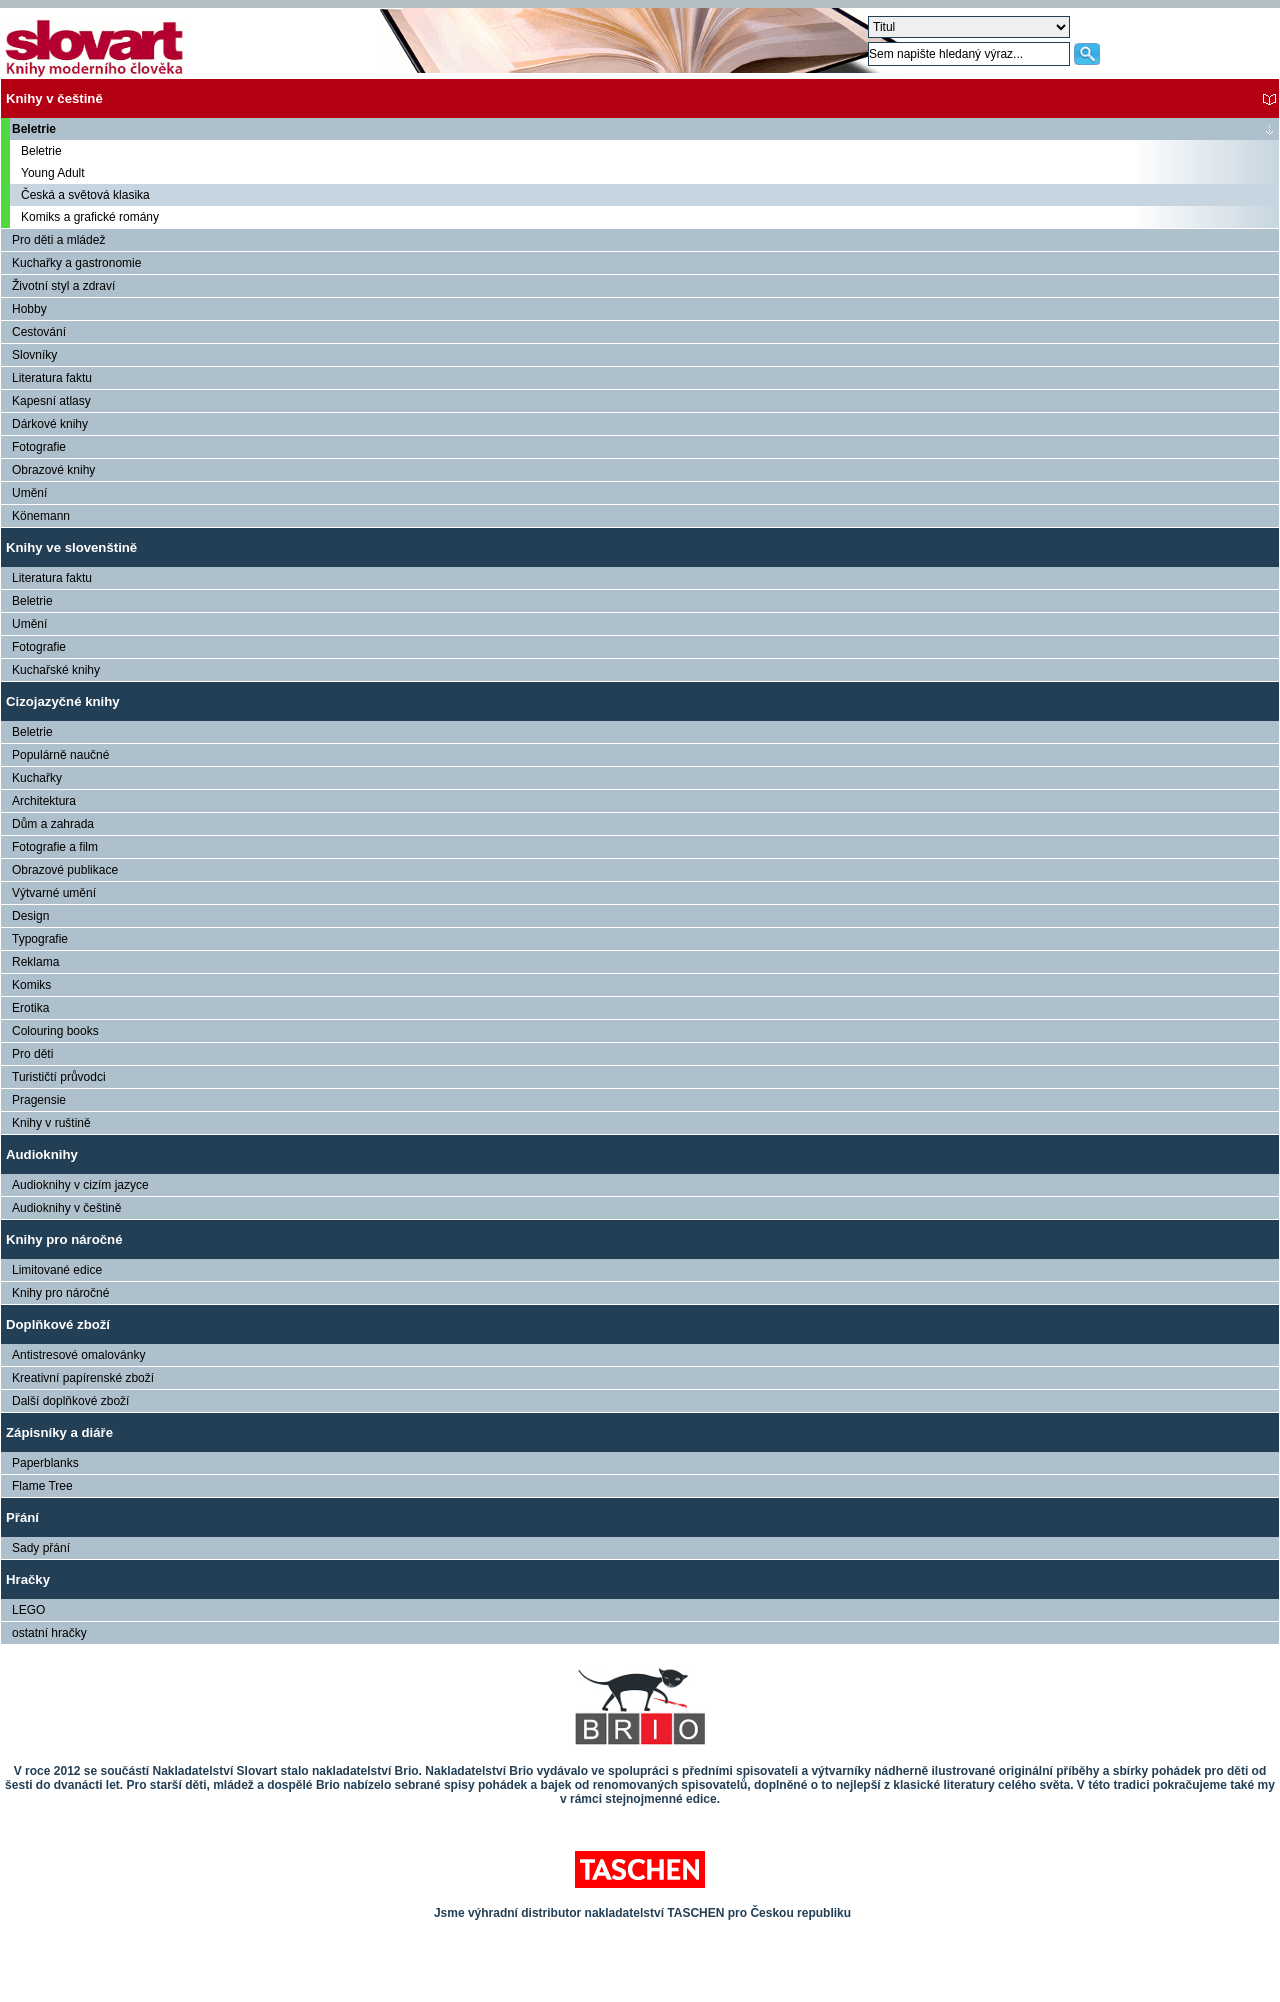  What do you see at coordinates (41, 516) in the screenshot?
I see `Könemann` at bounding box center [41, 516].